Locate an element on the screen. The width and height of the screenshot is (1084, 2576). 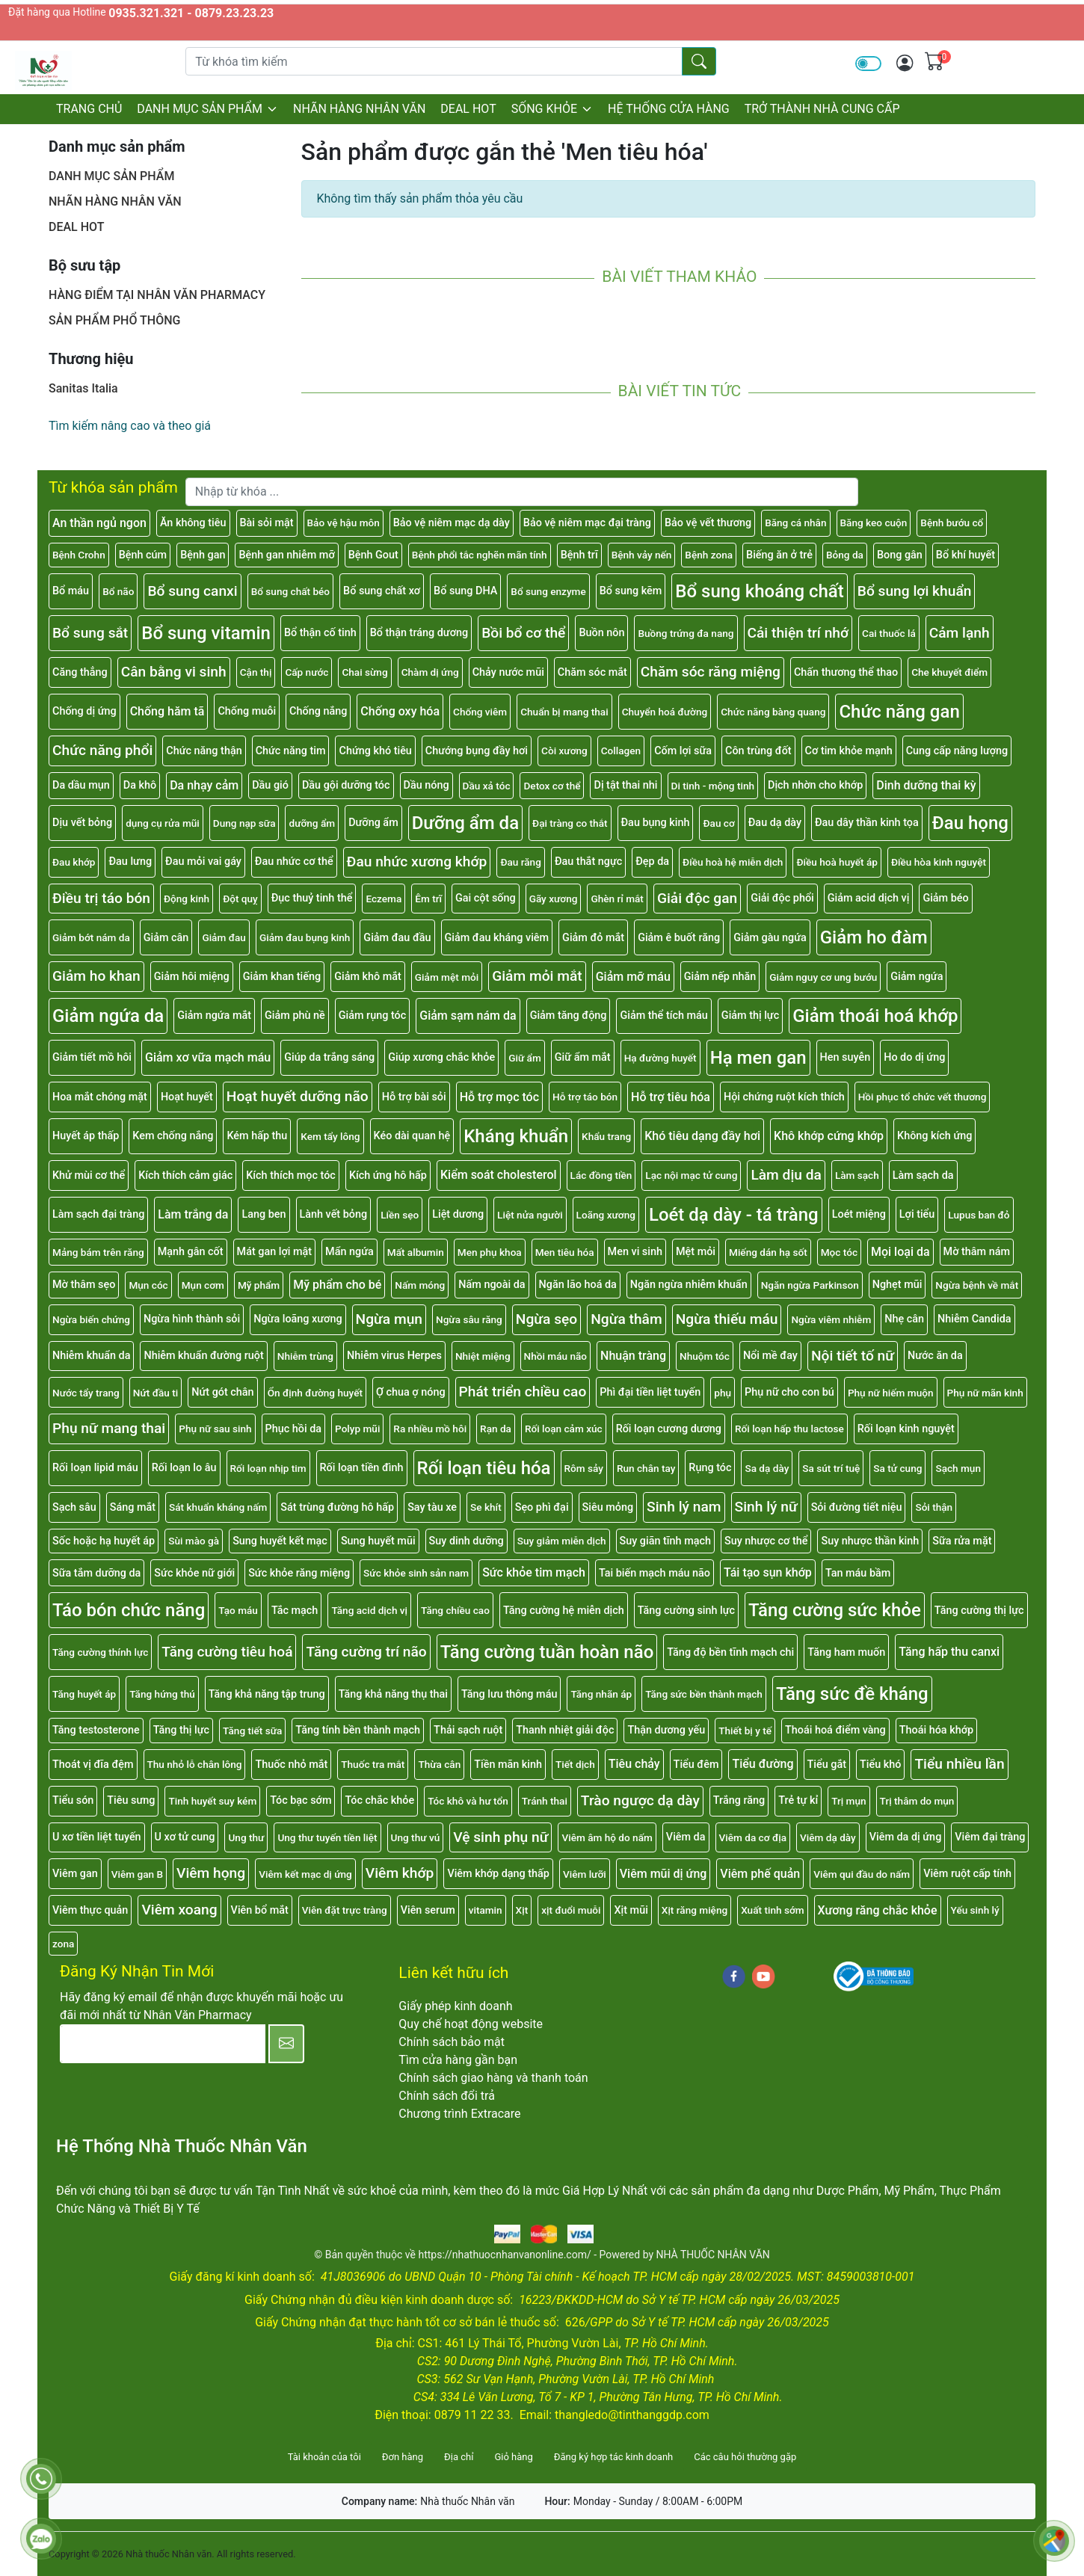
Táo bón chức năng is located at coordinates (128, 1610).